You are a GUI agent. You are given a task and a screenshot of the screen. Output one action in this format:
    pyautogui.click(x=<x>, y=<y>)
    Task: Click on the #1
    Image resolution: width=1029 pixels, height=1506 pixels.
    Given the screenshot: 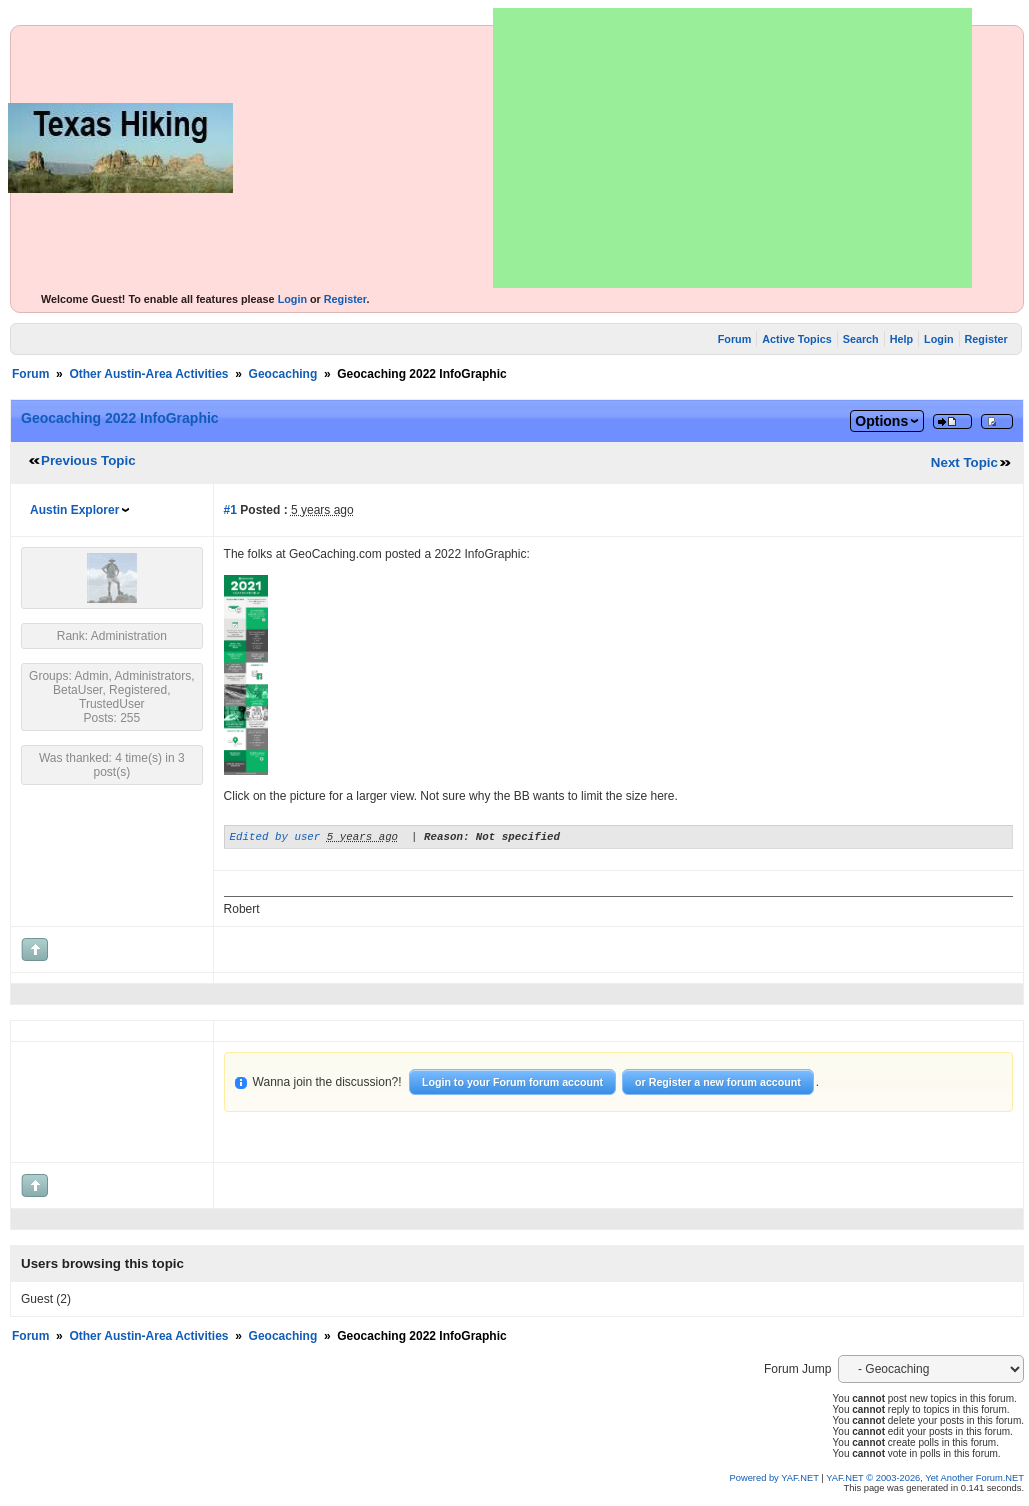 What is the action you would take?
    pyautogui.click(x=230, y=510)
    